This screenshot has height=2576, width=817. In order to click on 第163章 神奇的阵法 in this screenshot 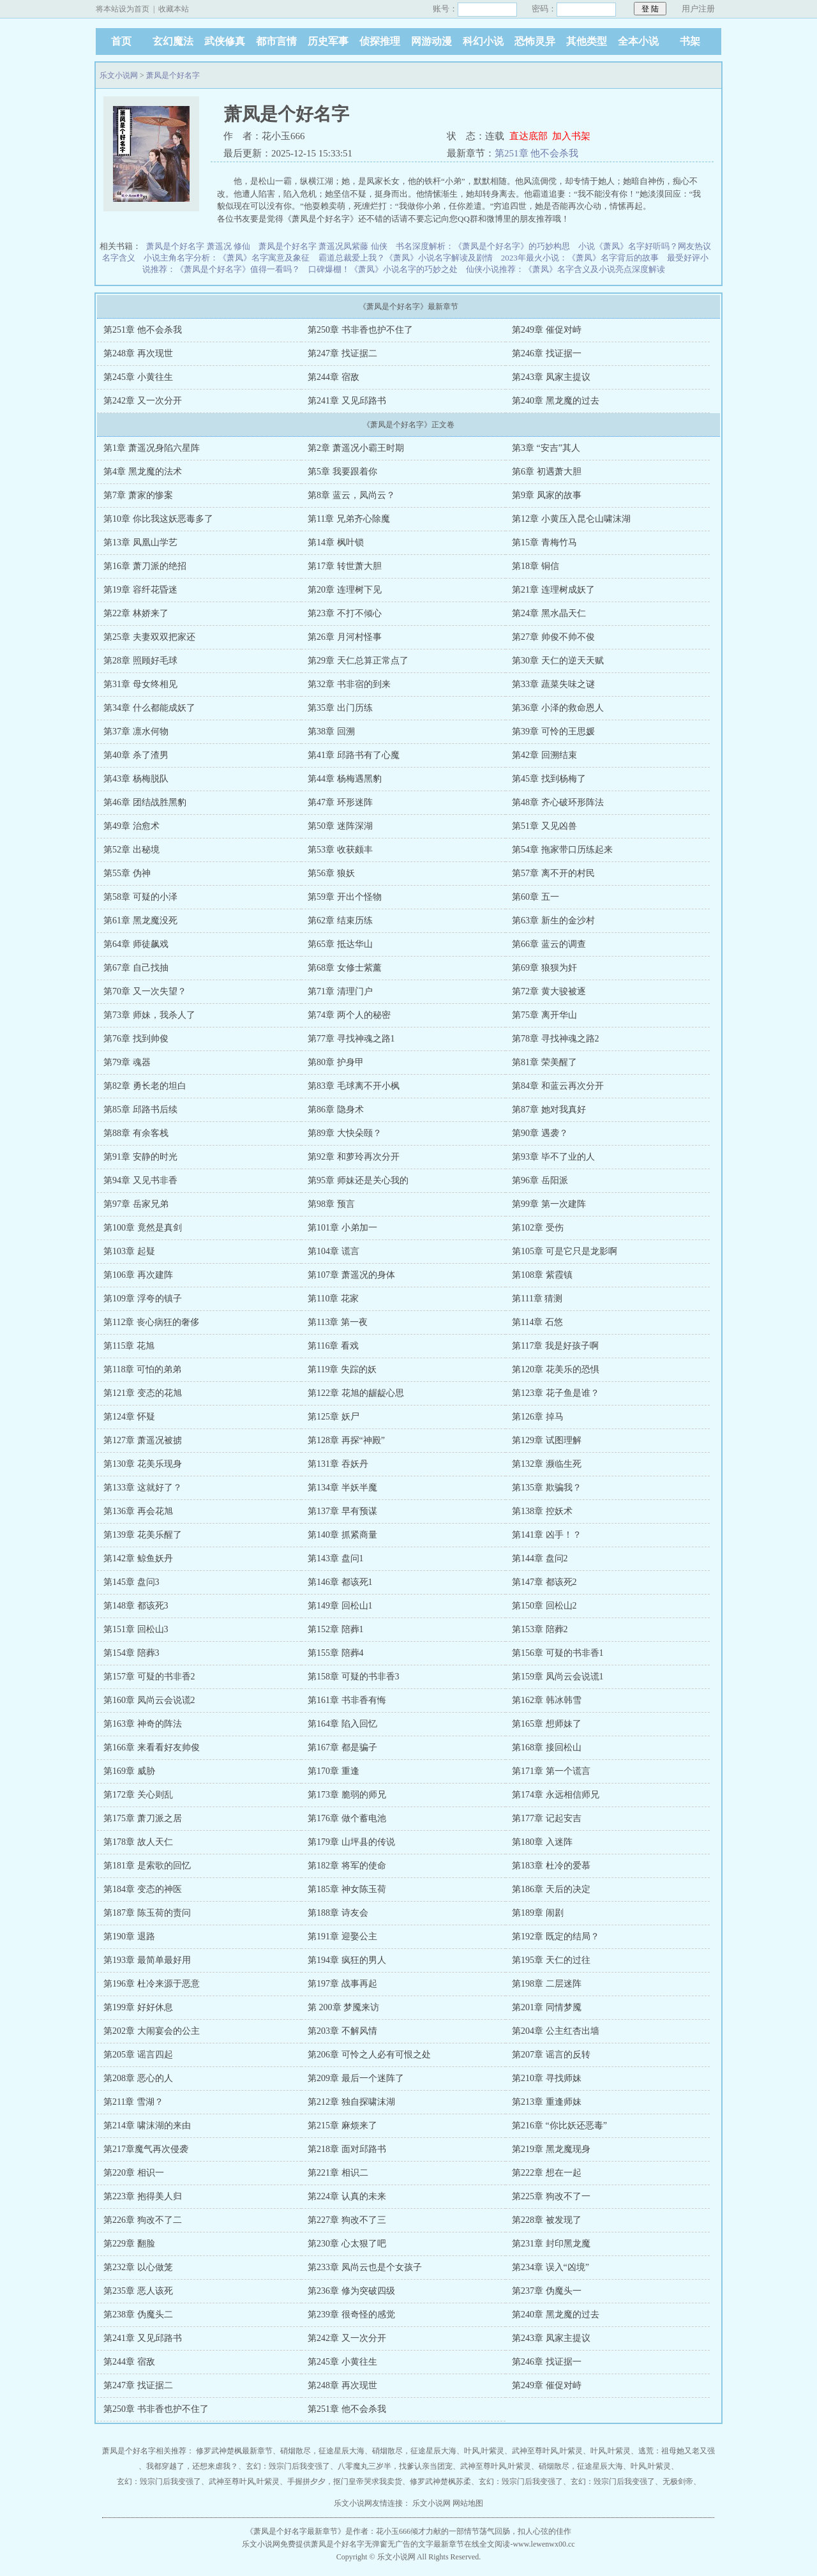, I will do `click(142, 1724)`.